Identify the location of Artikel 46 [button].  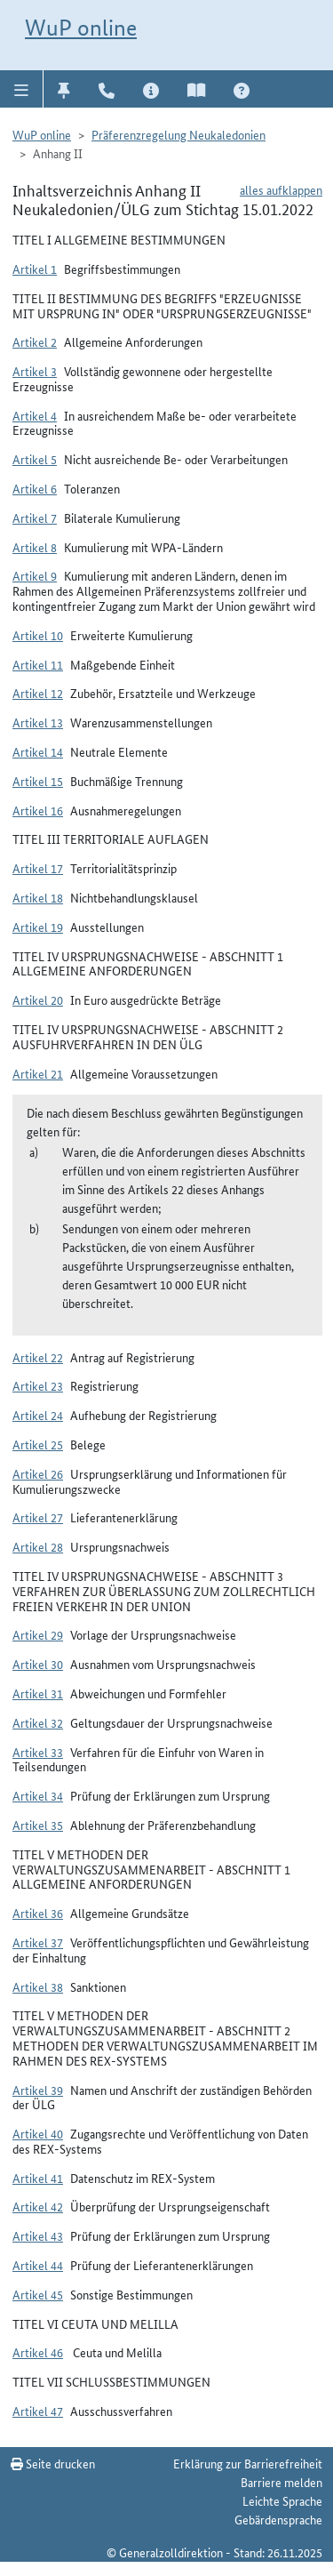
(37, 2352).